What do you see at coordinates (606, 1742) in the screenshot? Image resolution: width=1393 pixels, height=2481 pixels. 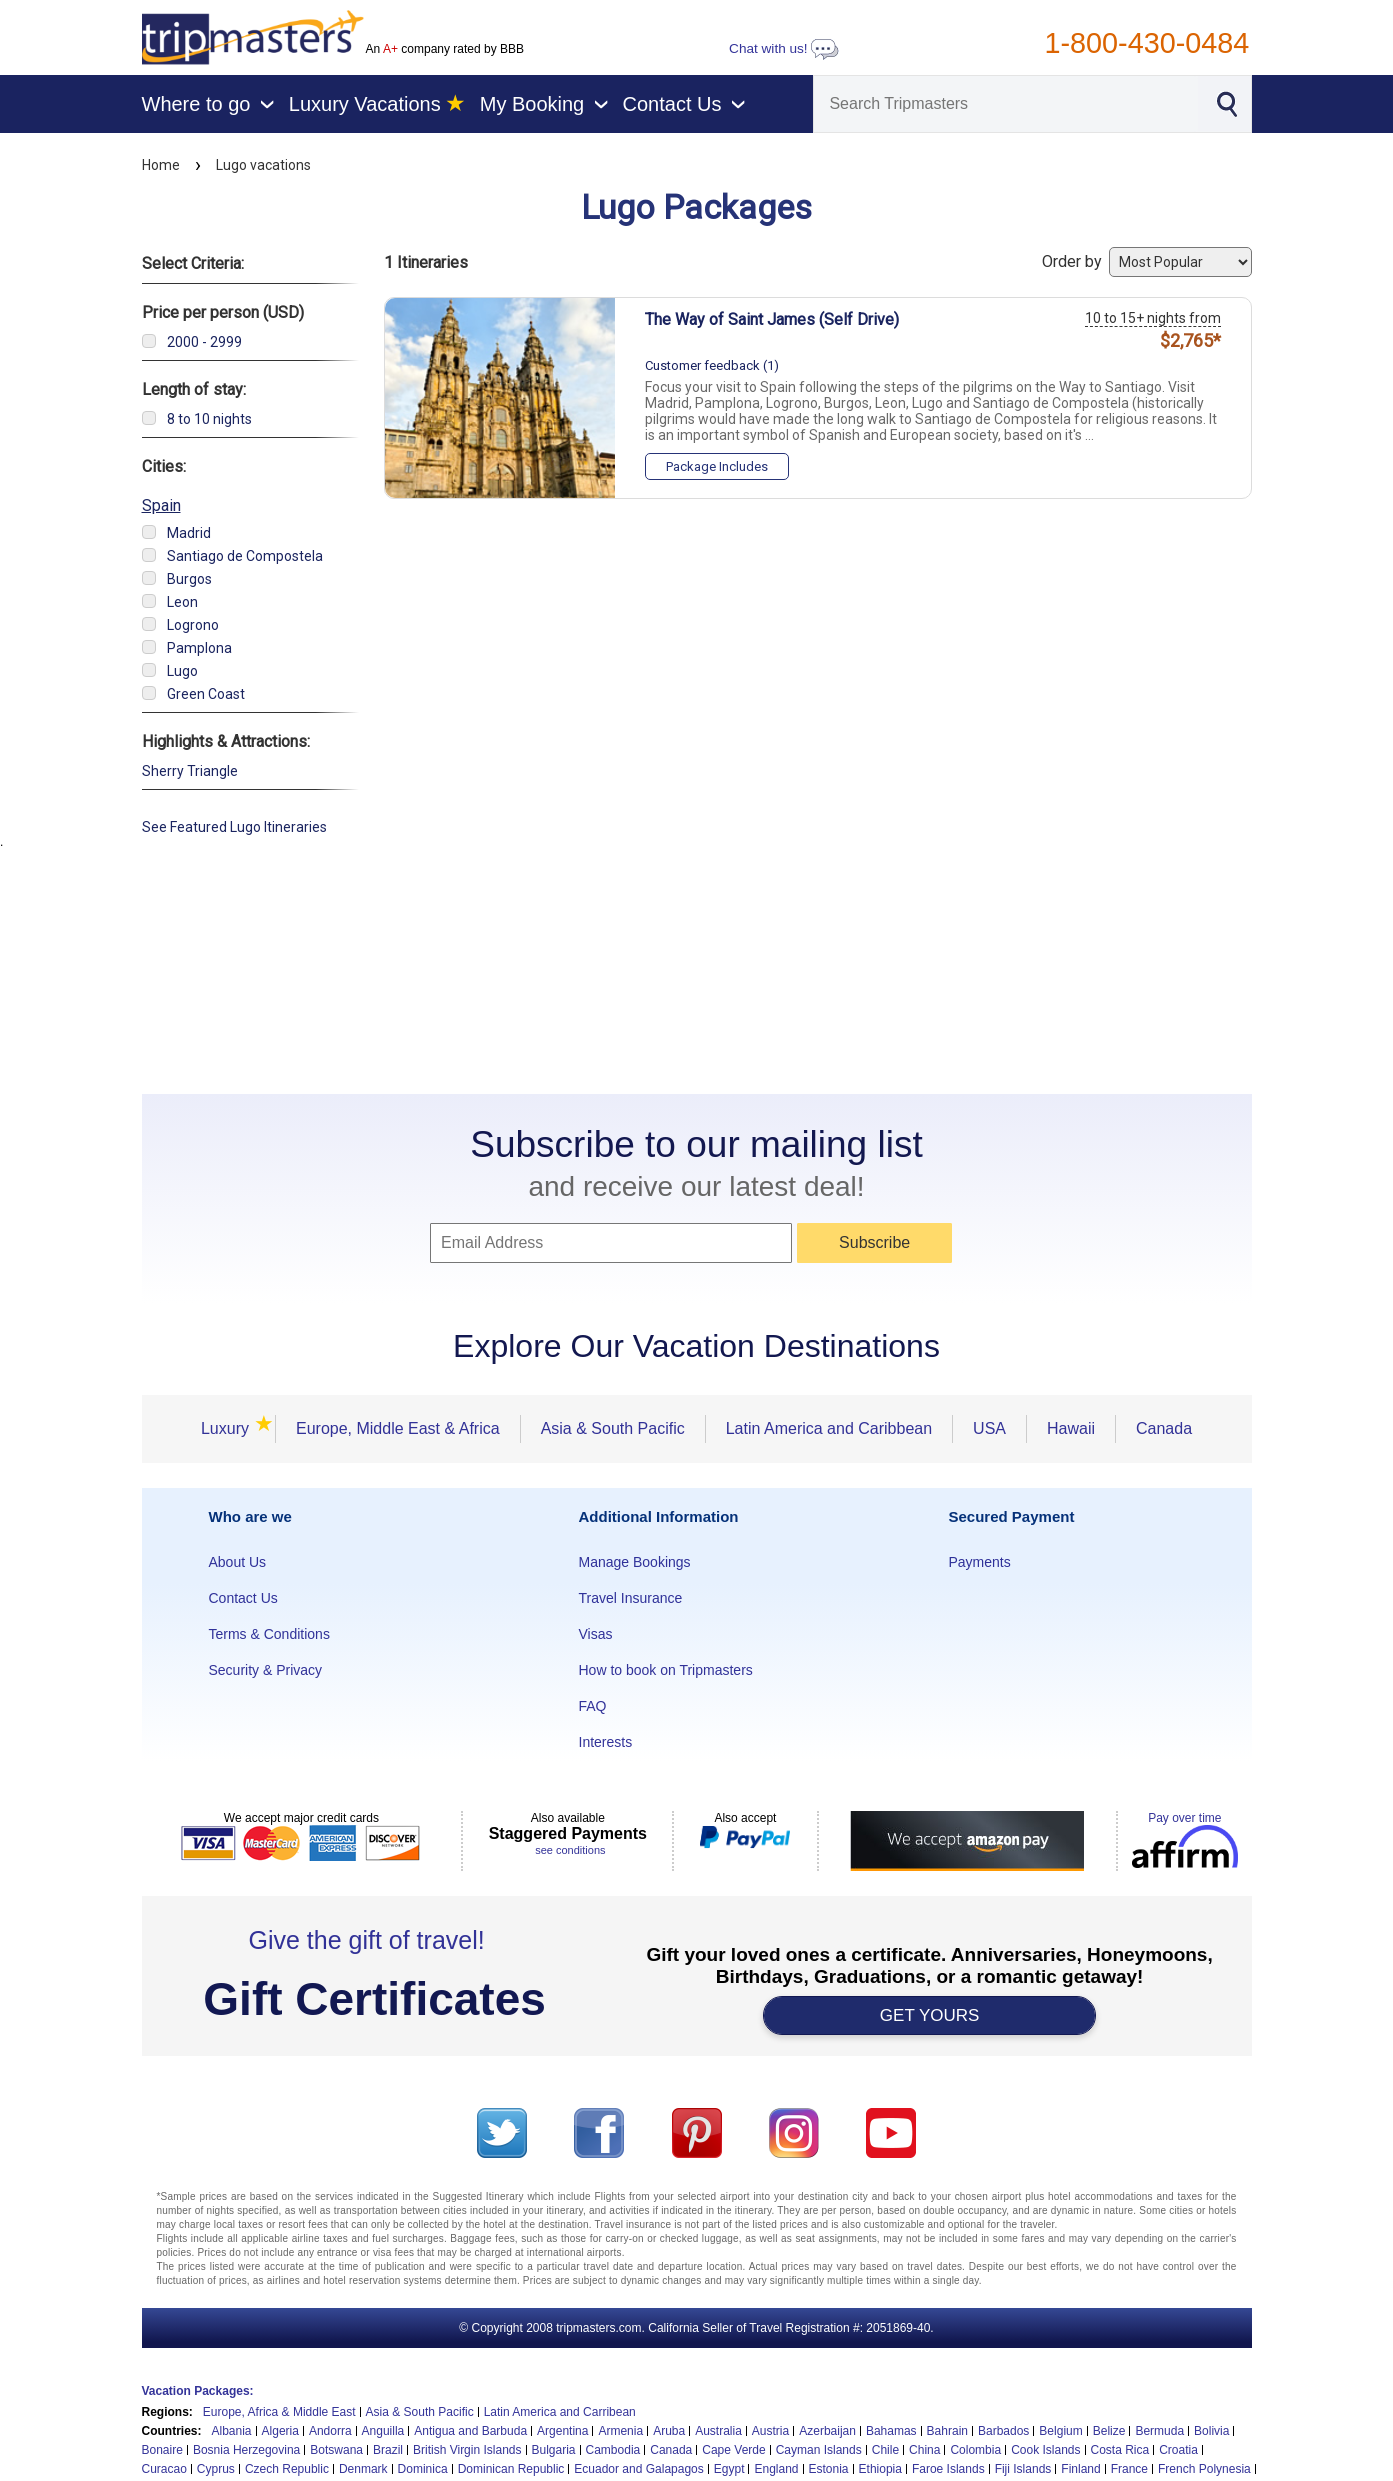 I see `Interests` at bounding box center [606, 1742].